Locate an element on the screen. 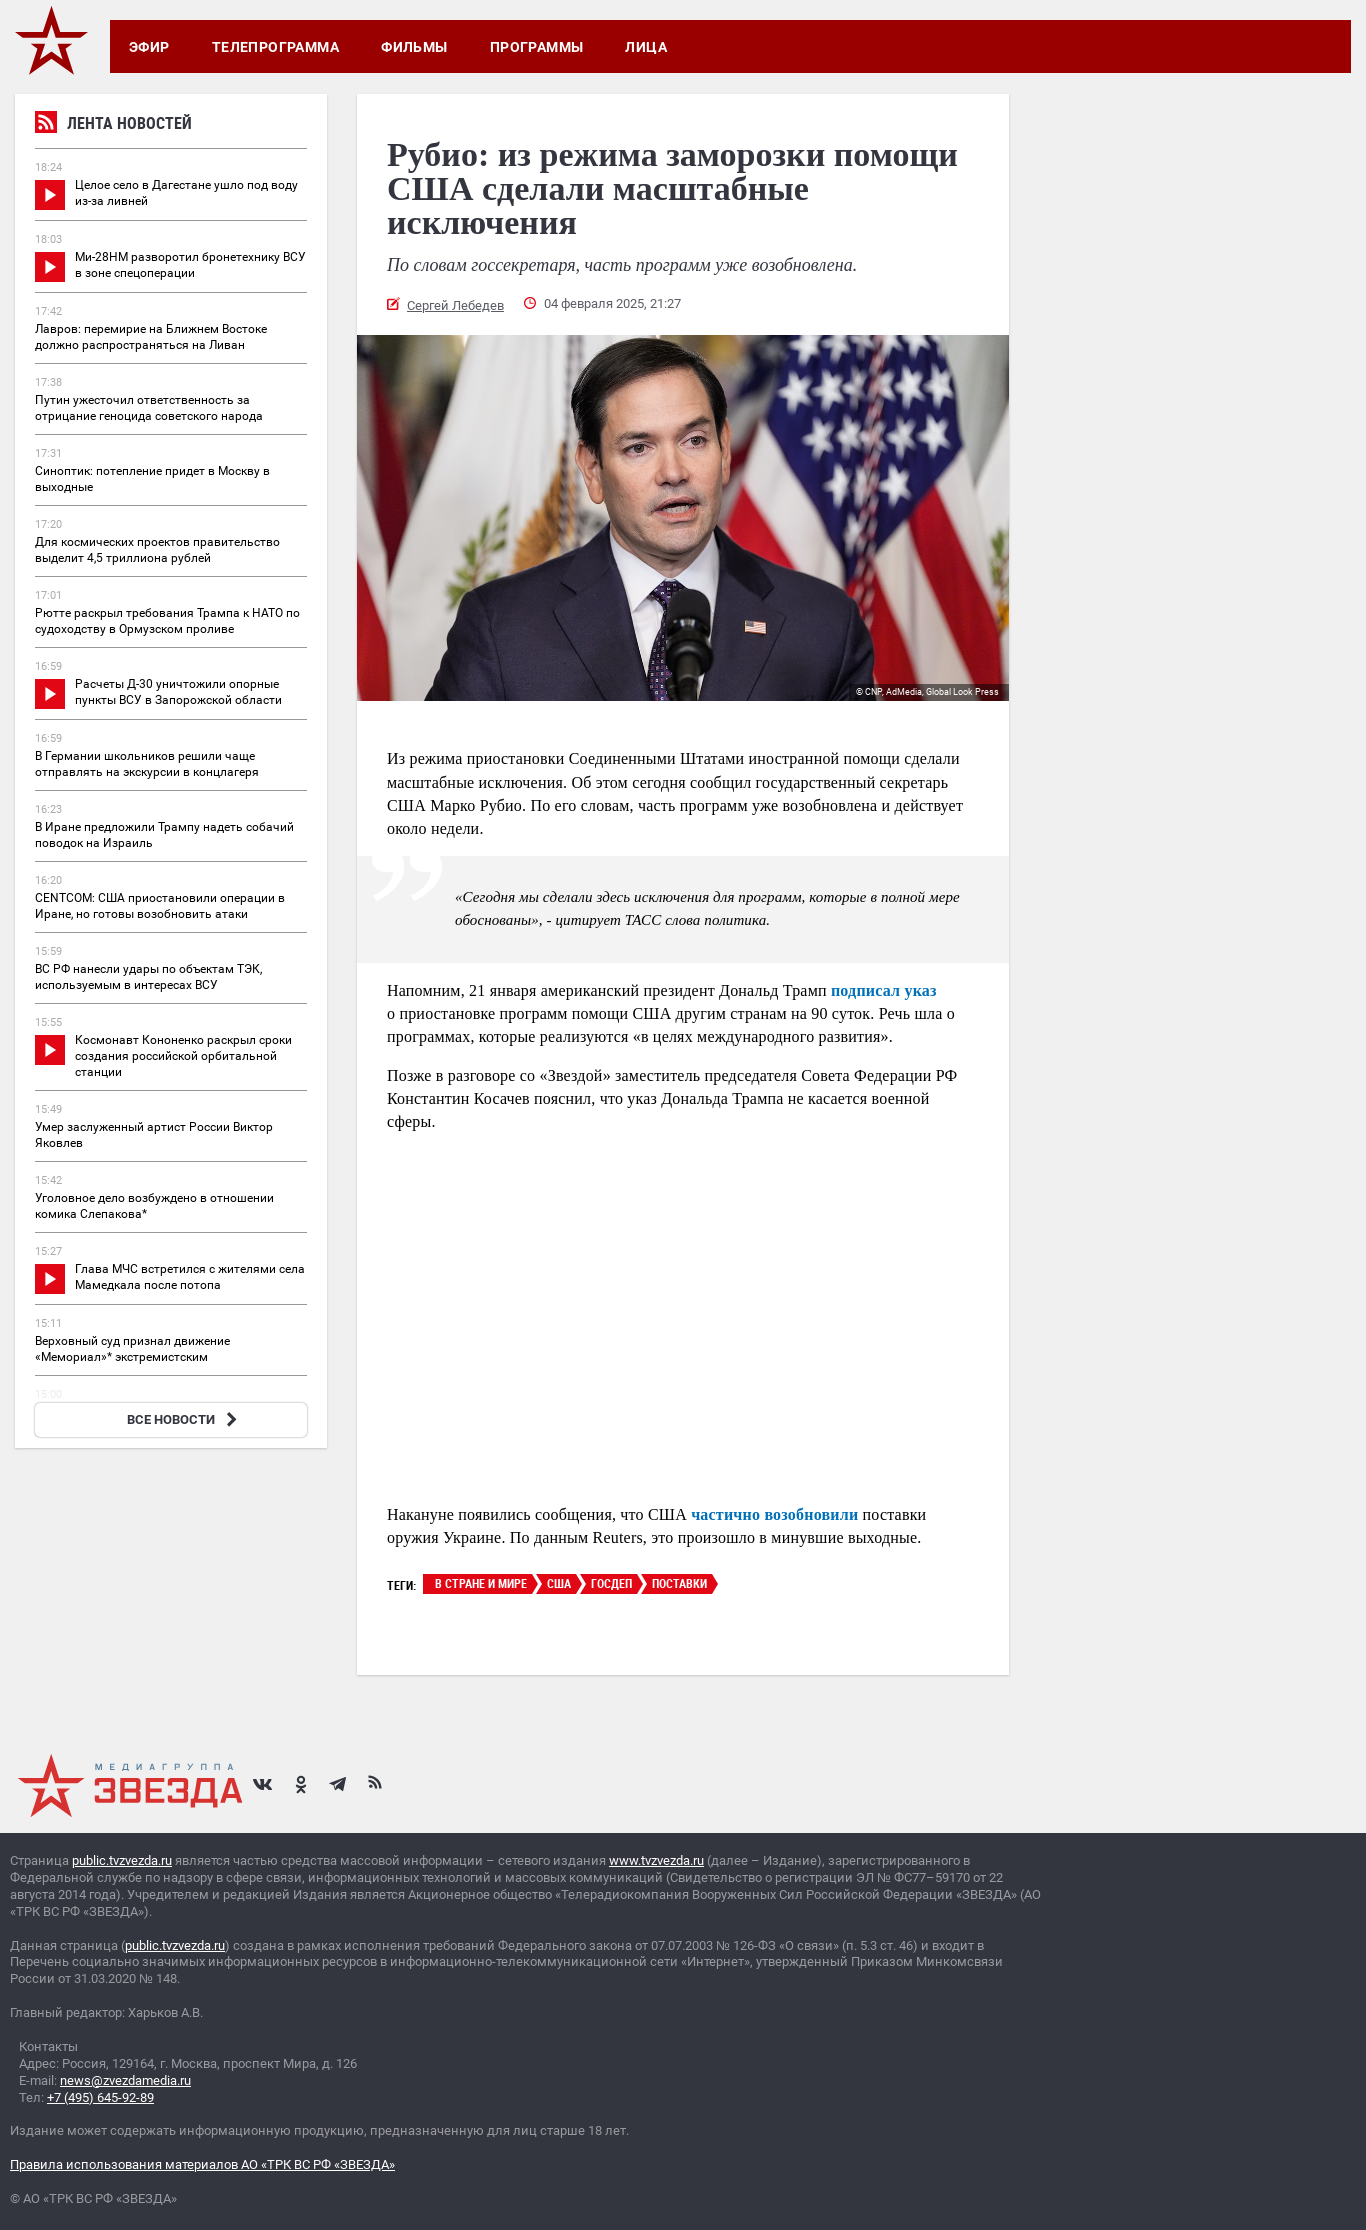 The image size is (1366, 2230). Программы is located at coordinates (537, 47).